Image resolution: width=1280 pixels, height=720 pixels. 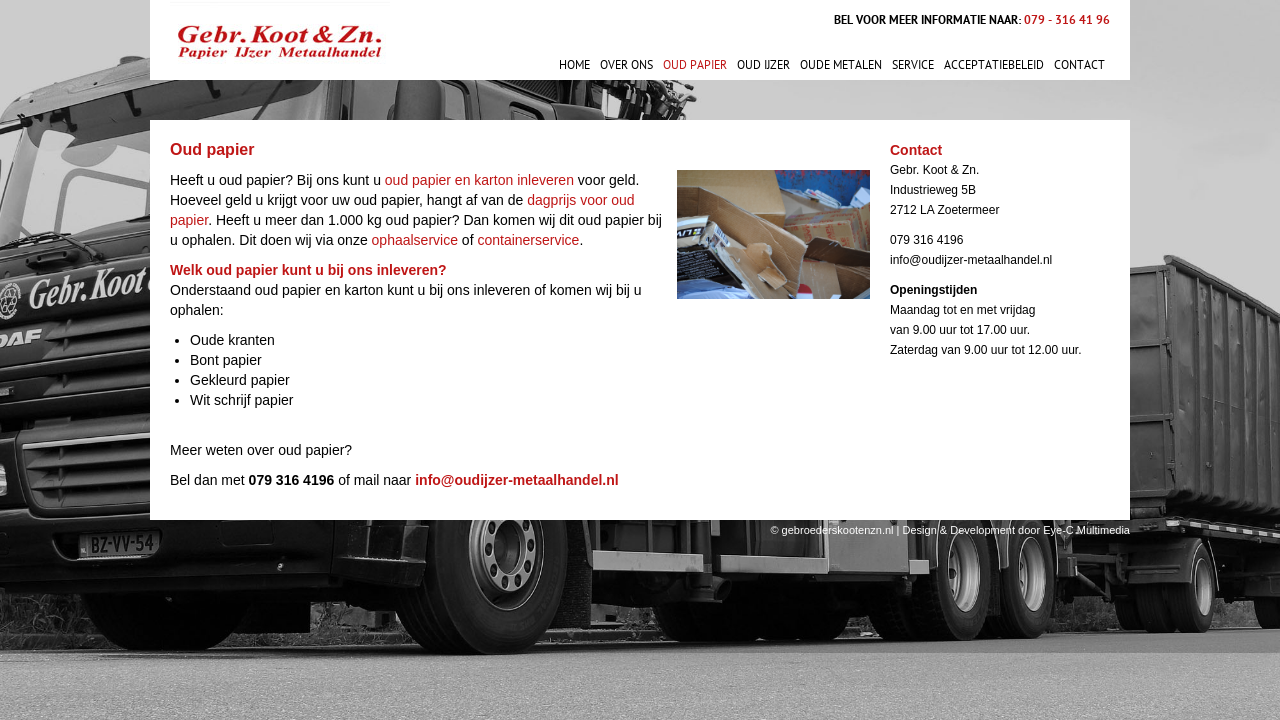 What do you see at coordinates (994, 65) in the screenshot?
I see `Acceptatiebeleid` at bounding box center [994, 65].